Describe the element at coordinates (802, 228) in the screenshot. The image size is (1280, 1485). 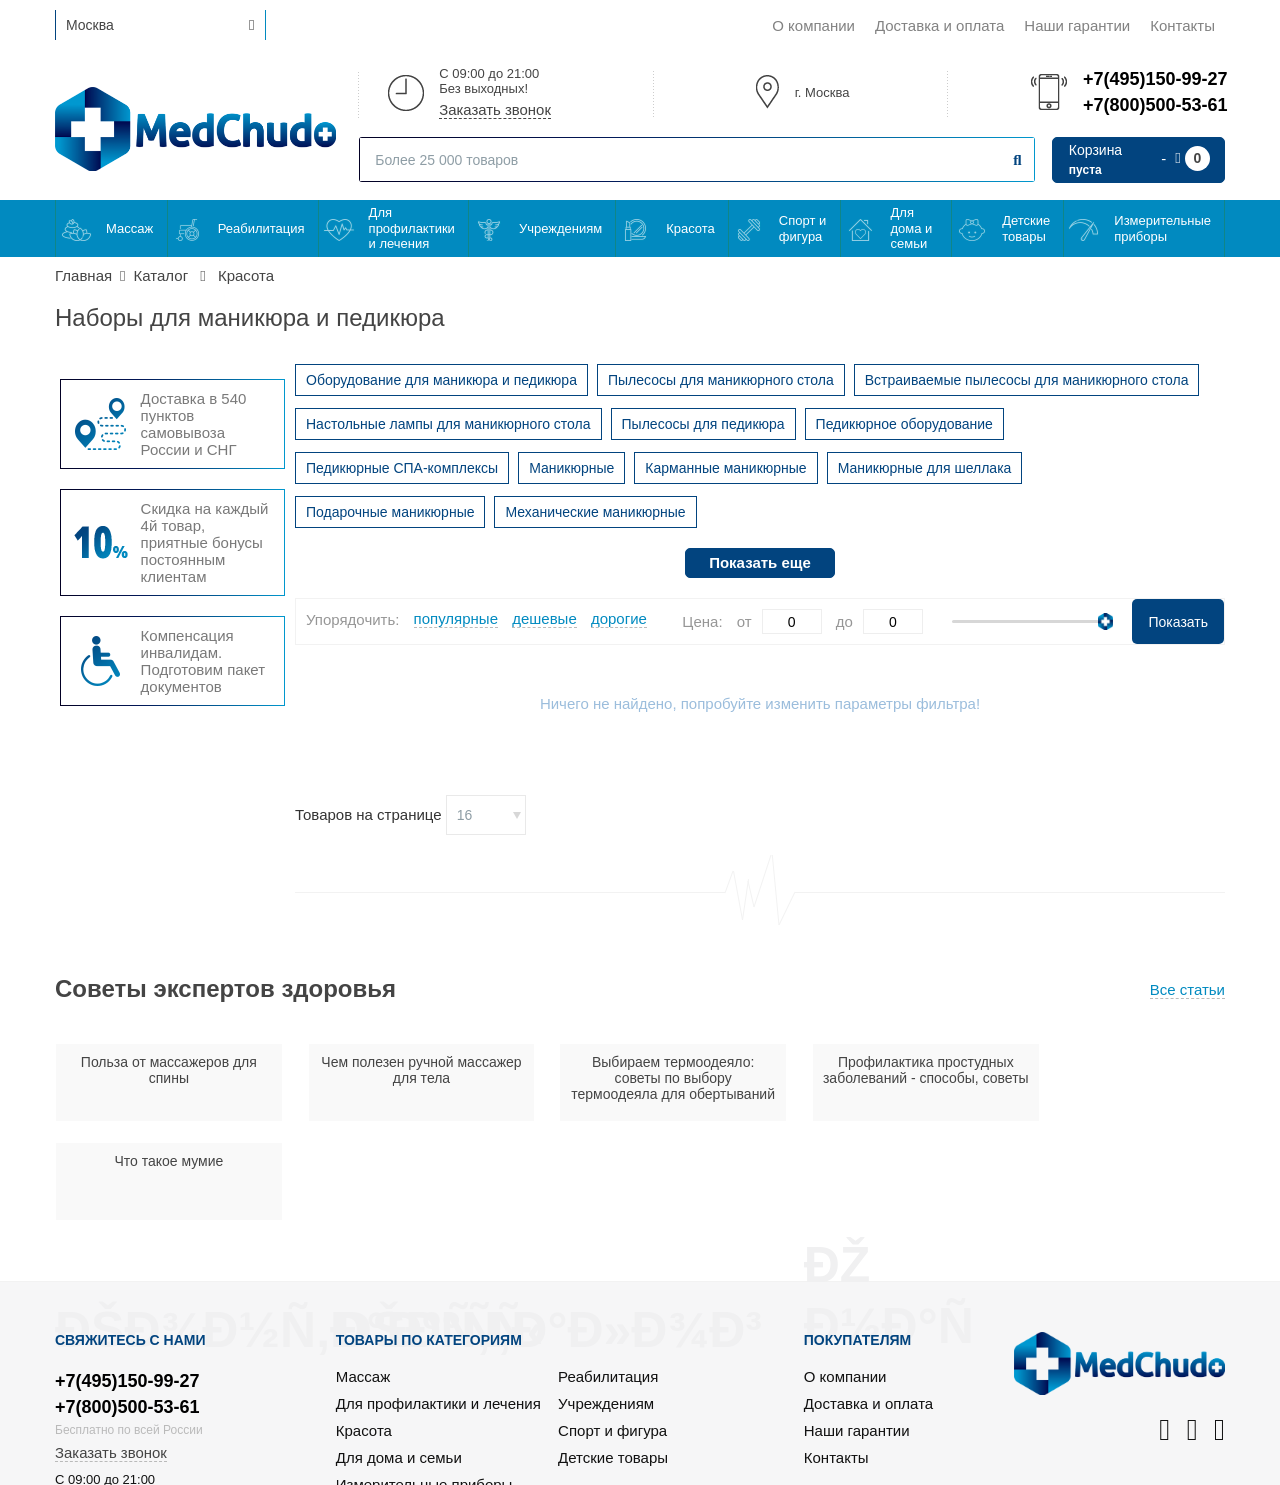
I see `Спорт и фигура` at that location.